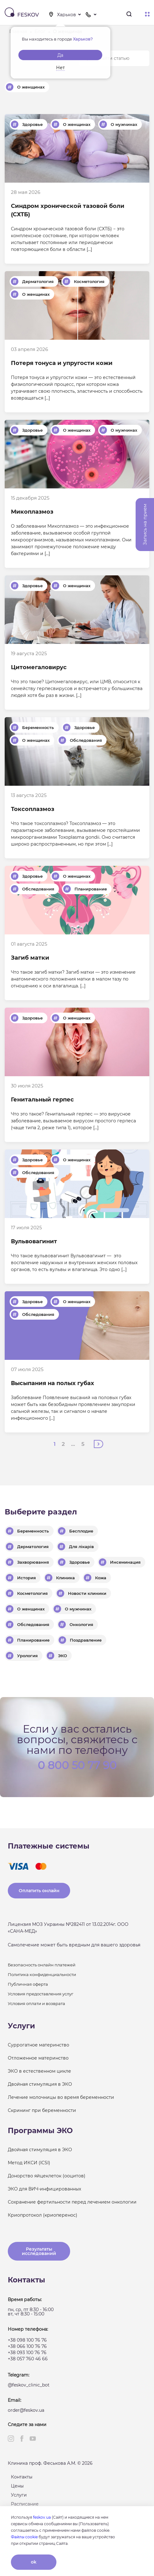 This screenshot has width=154, height=2576. What do you see at coordinates (89, 281) in the screenshot?
I see `Косметология` at bounding box center [89, 281].